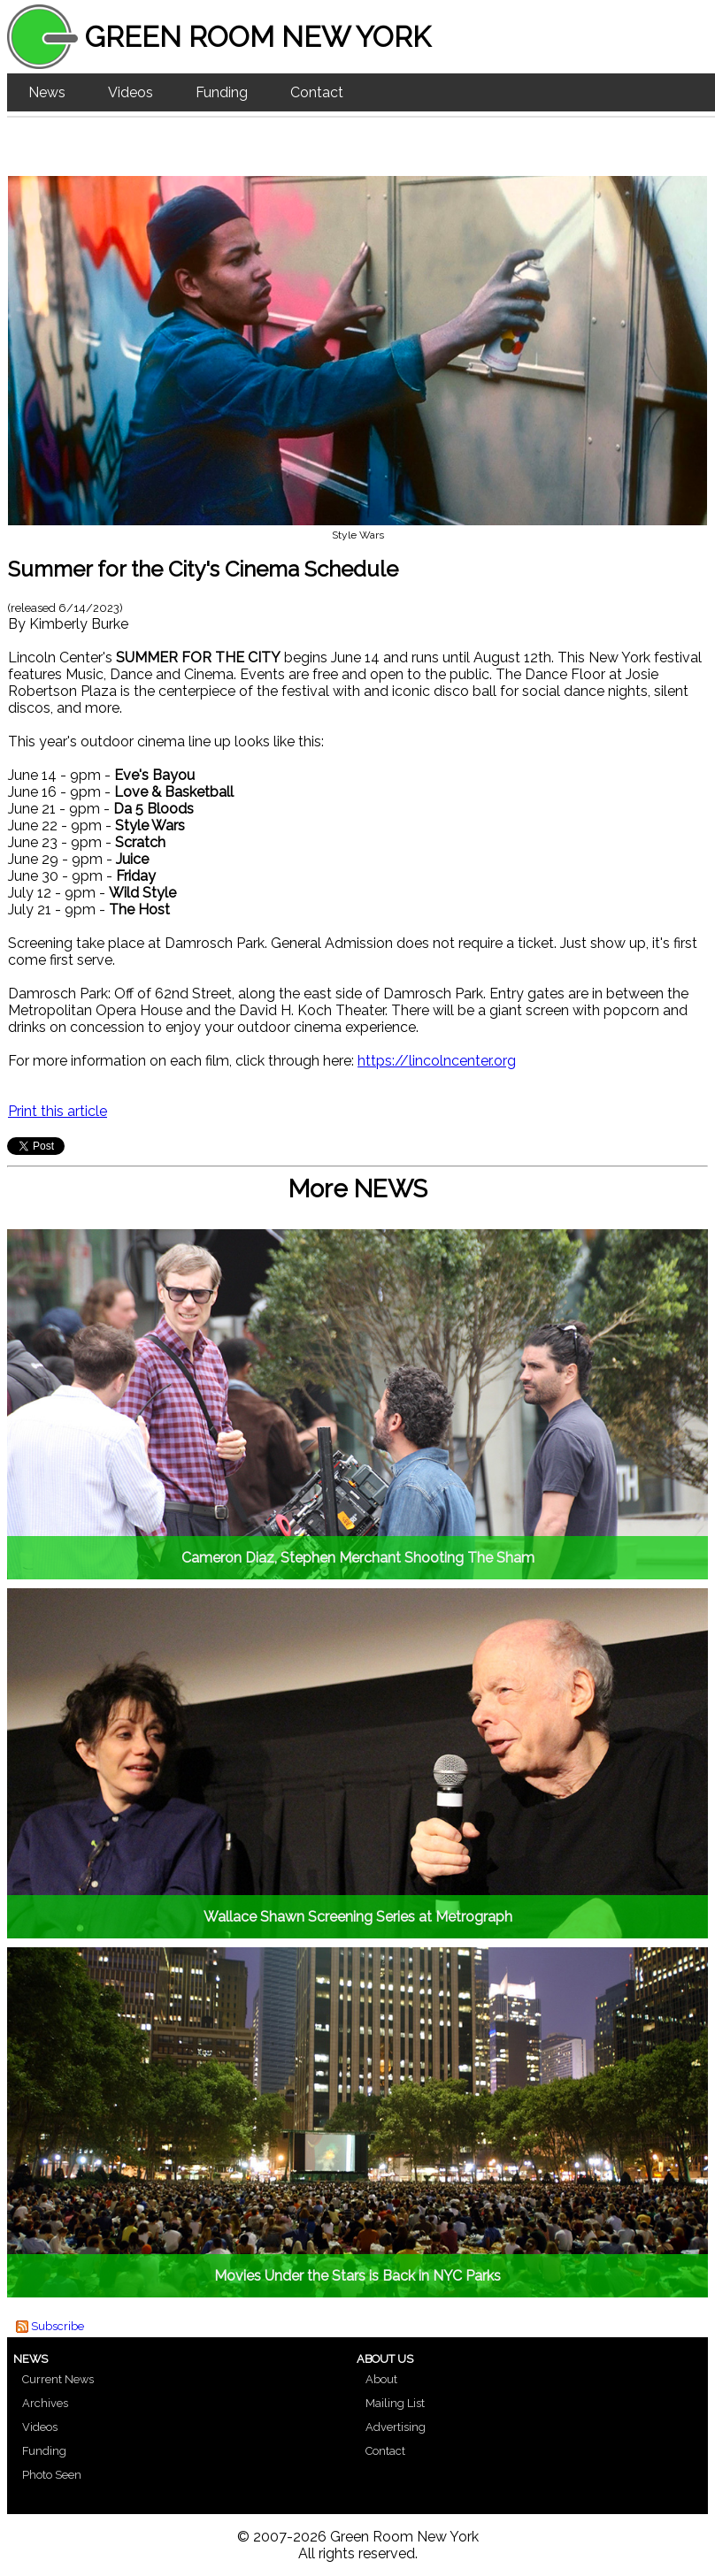 The width and height of the screenshot is (715, 2576). I want to click on Archives, so click(45, 2403).